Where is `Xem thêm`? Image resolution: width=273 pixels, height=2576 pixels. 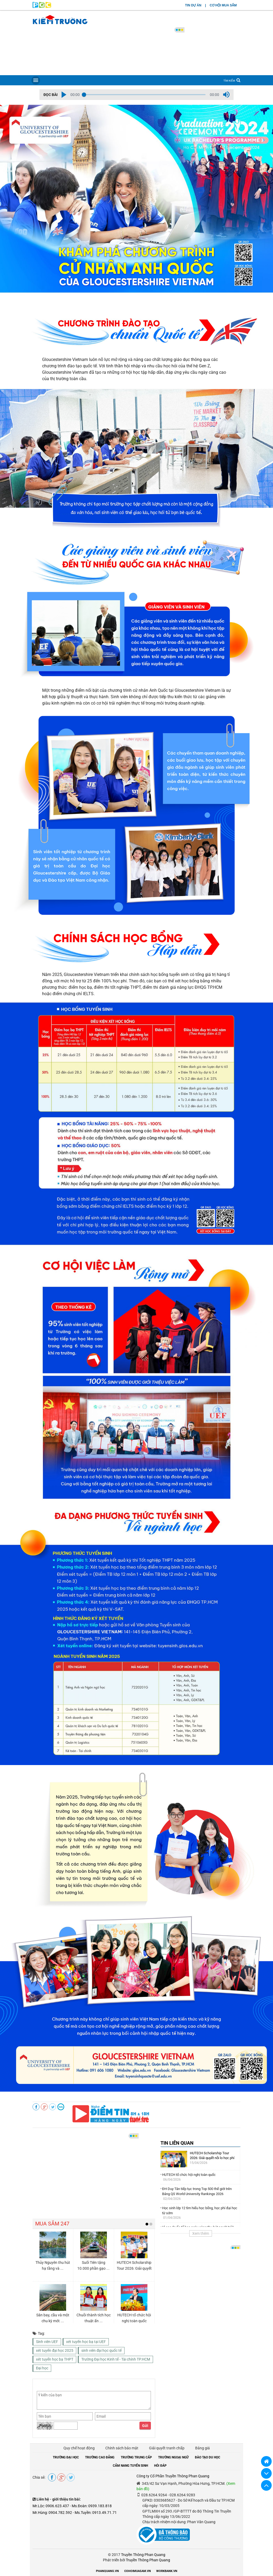
Xem thêm is located at coordinates (200, 2233).